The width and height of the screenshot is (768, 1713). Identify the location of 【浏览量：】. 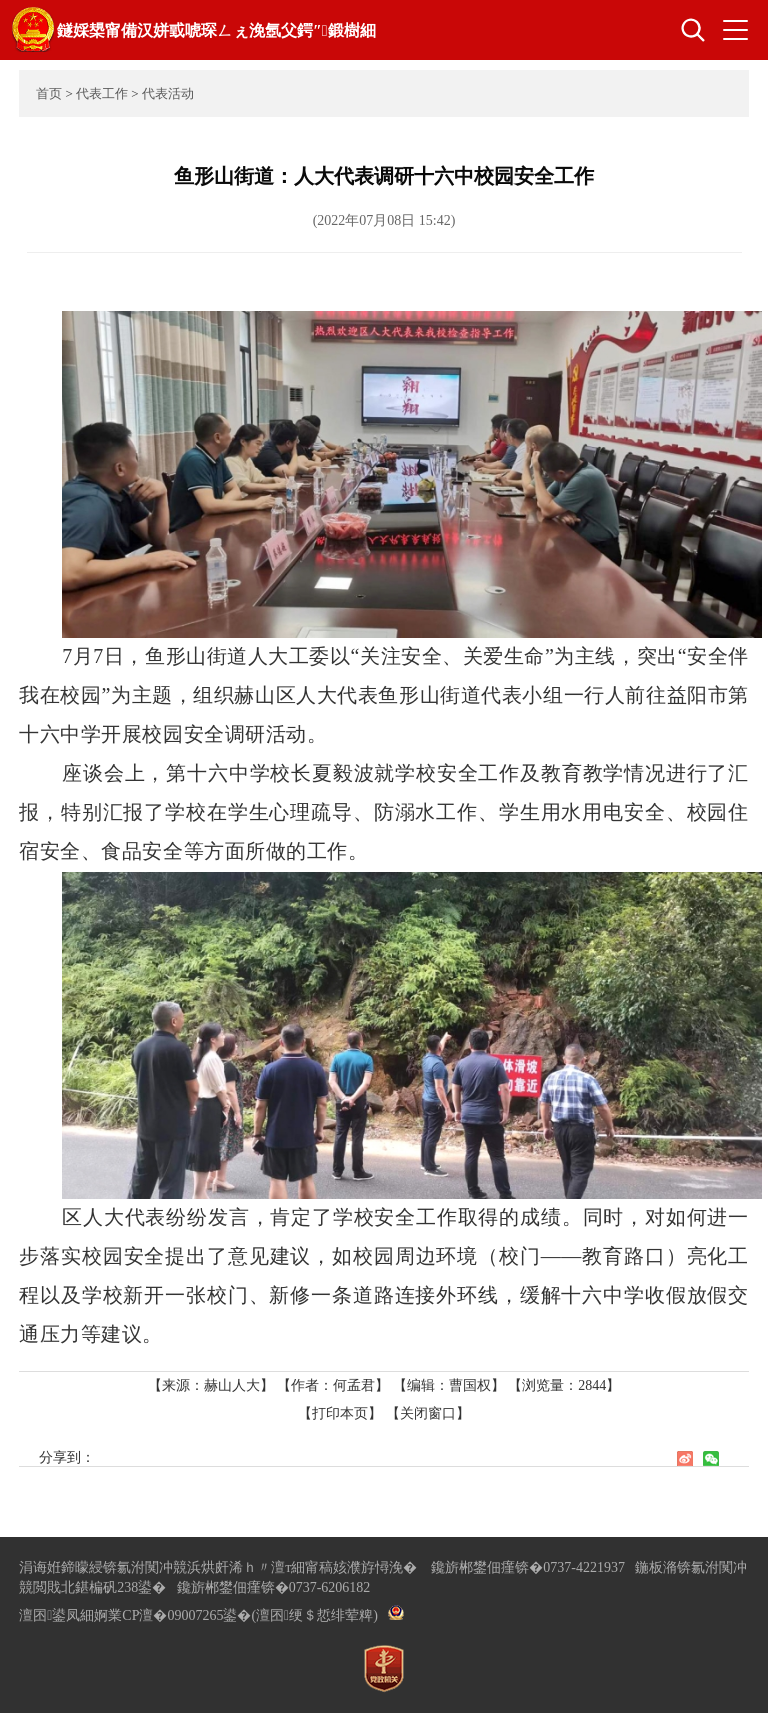
(564, 1385).